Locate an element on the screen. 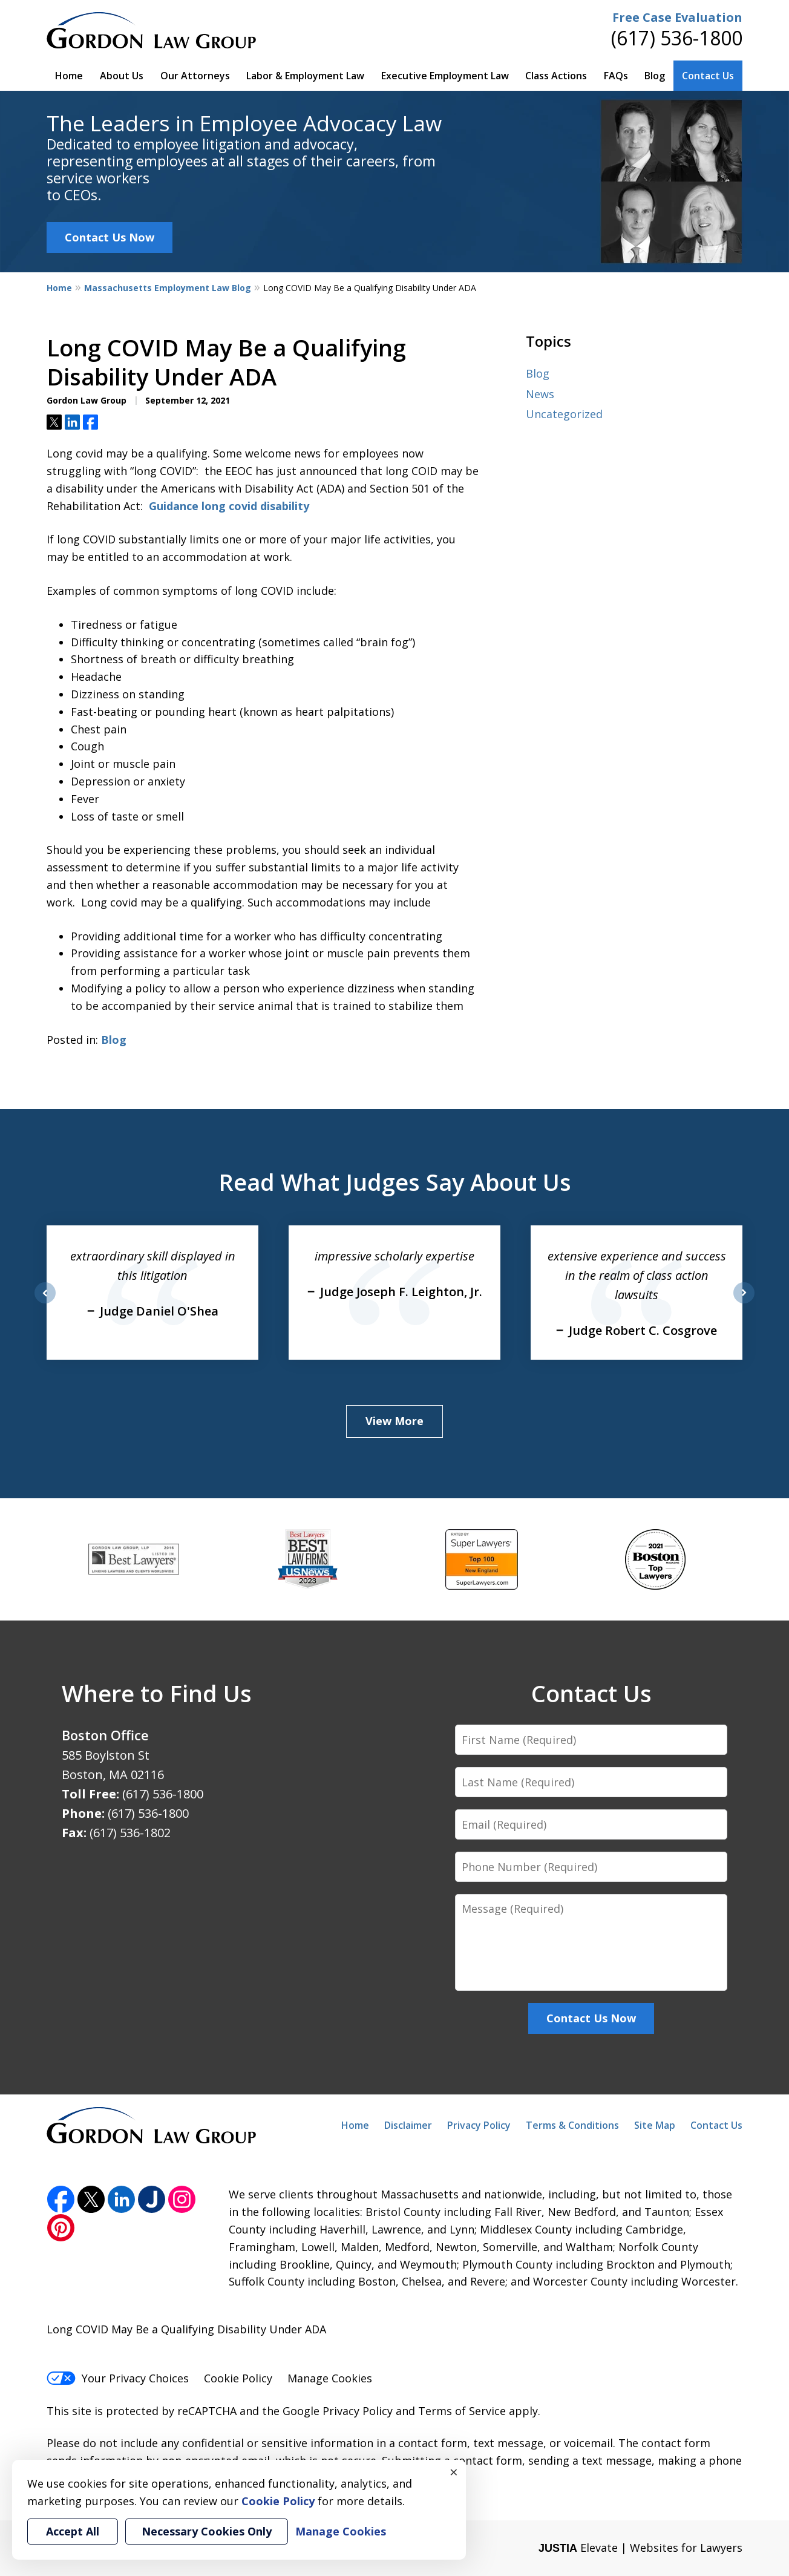  next is located at coordinates (744, 1302).